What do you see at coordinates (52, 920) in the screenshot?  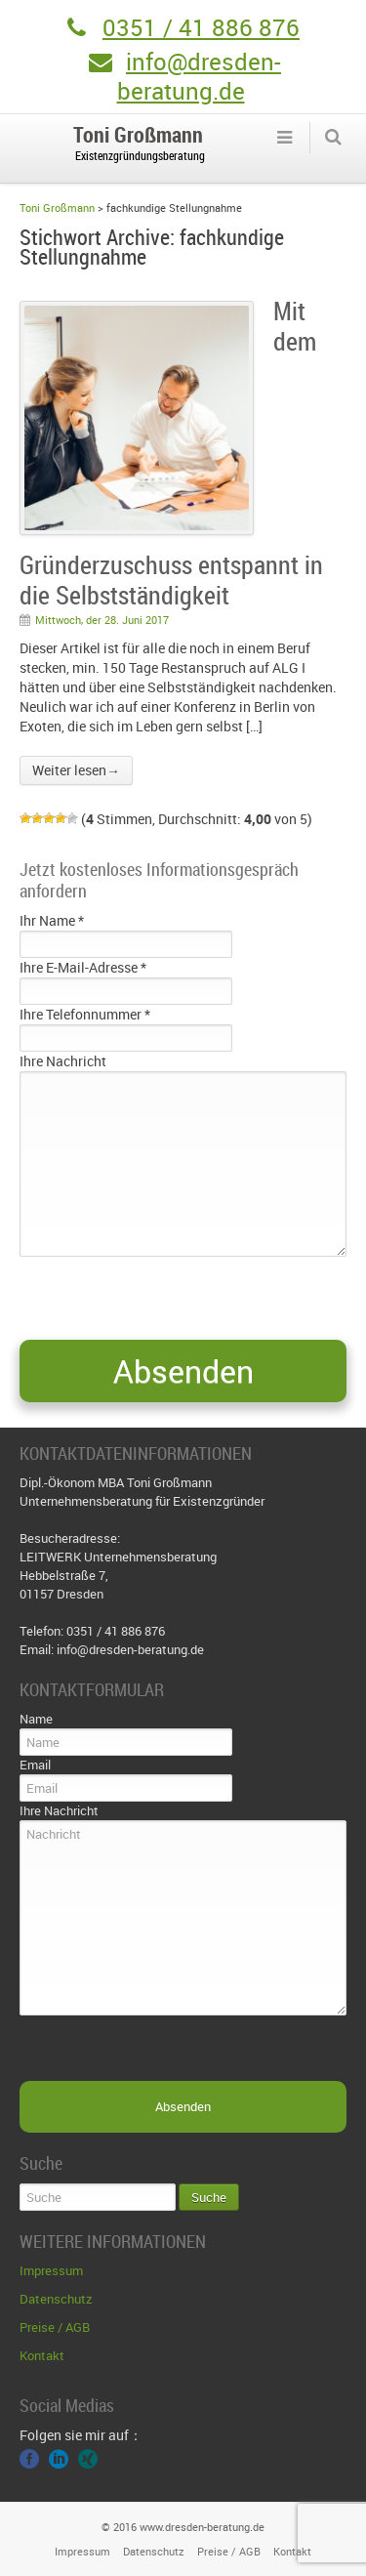 I see `Ihr Name *` at bounding box center [52, 920].